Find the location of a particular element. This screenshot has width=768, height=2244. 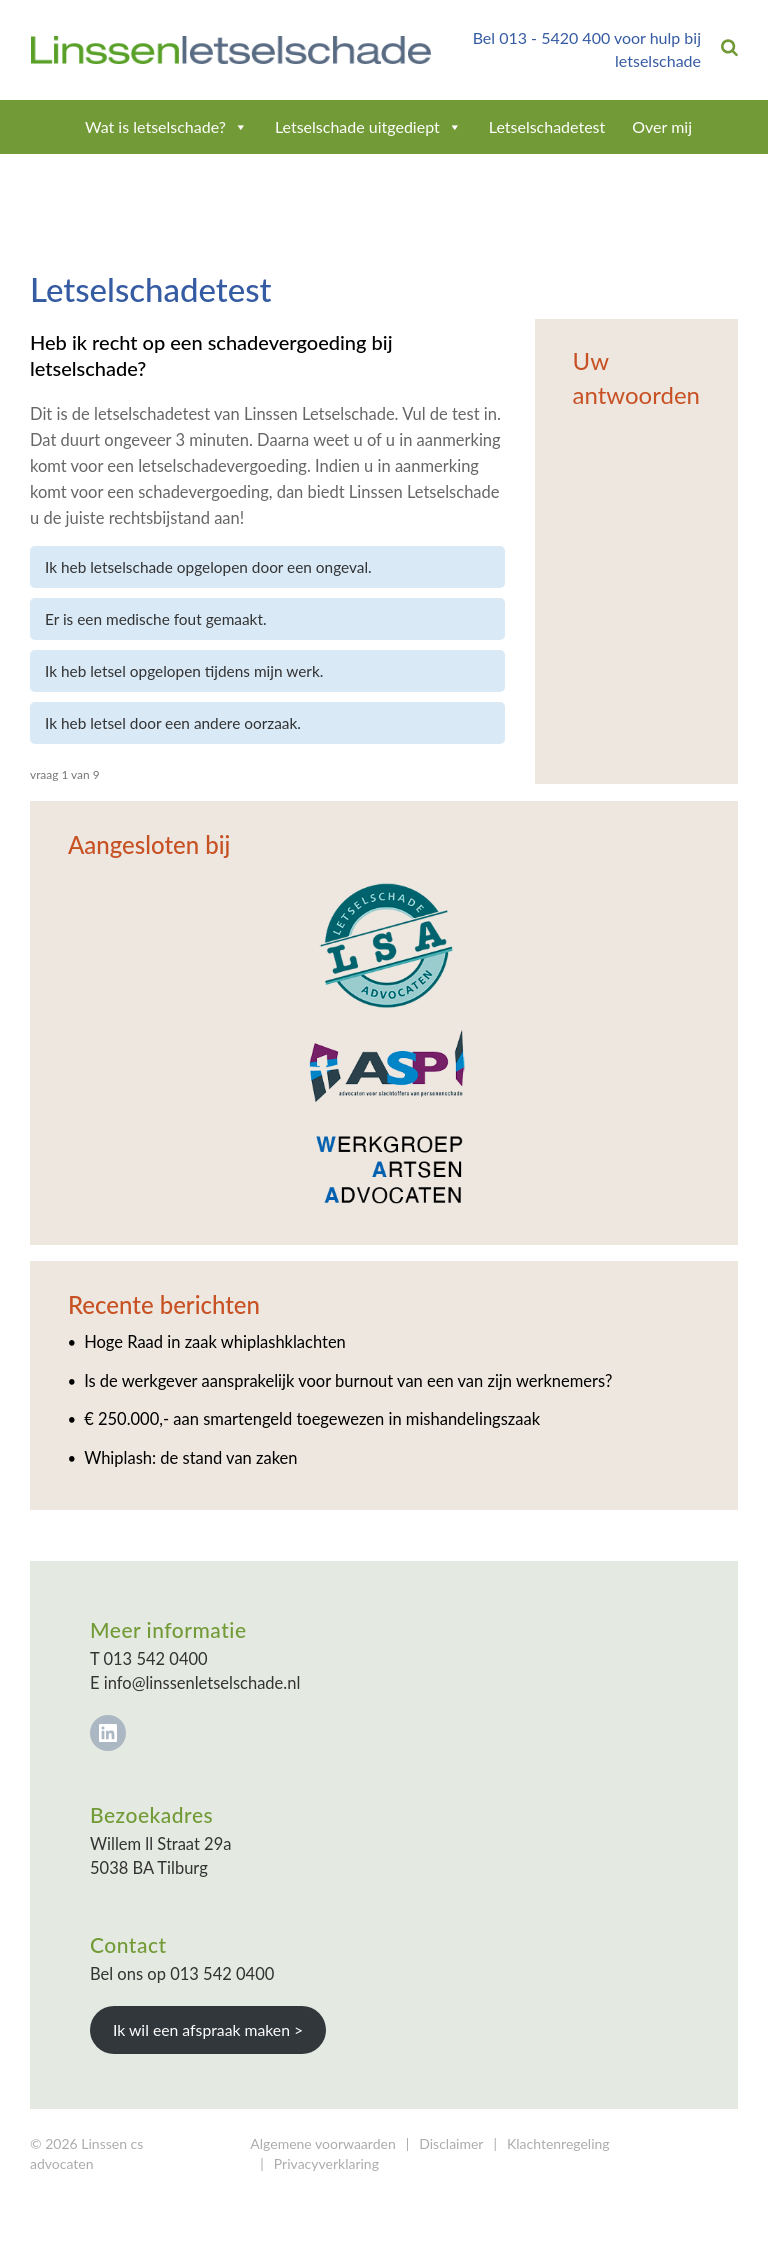

Algemene voorwaarden is located at coordinates (322, 2143).